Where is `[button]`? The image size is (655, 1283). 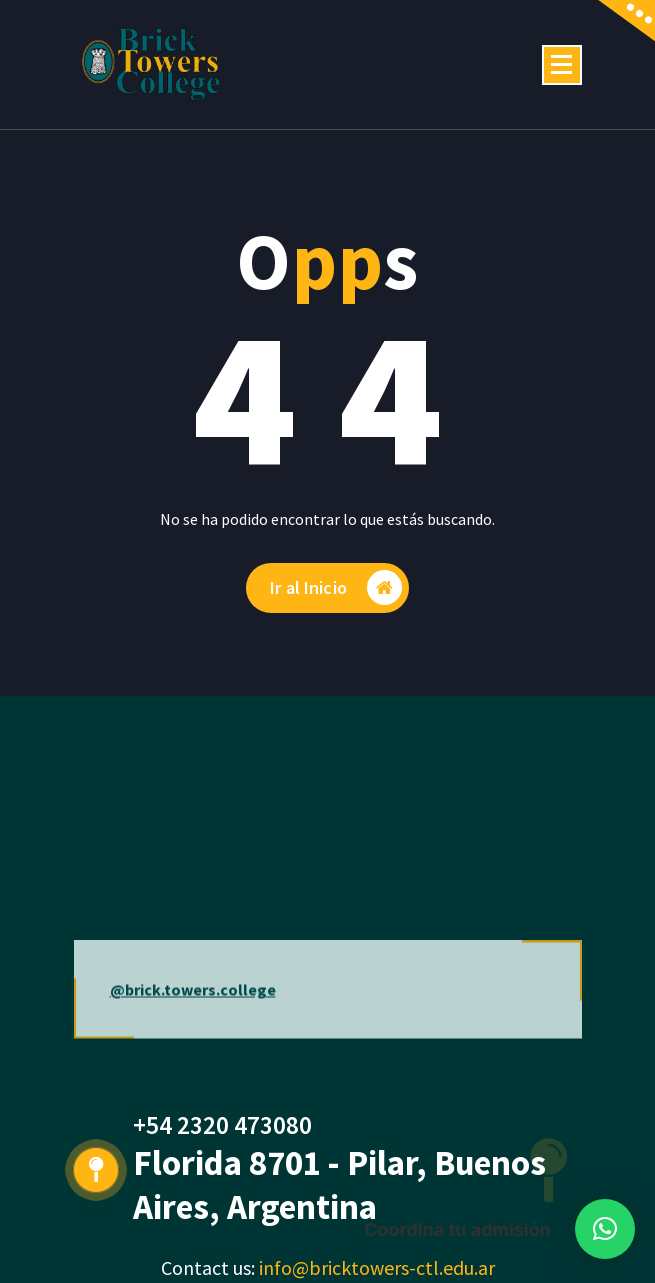
[button] is located at coordinates (605, 1229).